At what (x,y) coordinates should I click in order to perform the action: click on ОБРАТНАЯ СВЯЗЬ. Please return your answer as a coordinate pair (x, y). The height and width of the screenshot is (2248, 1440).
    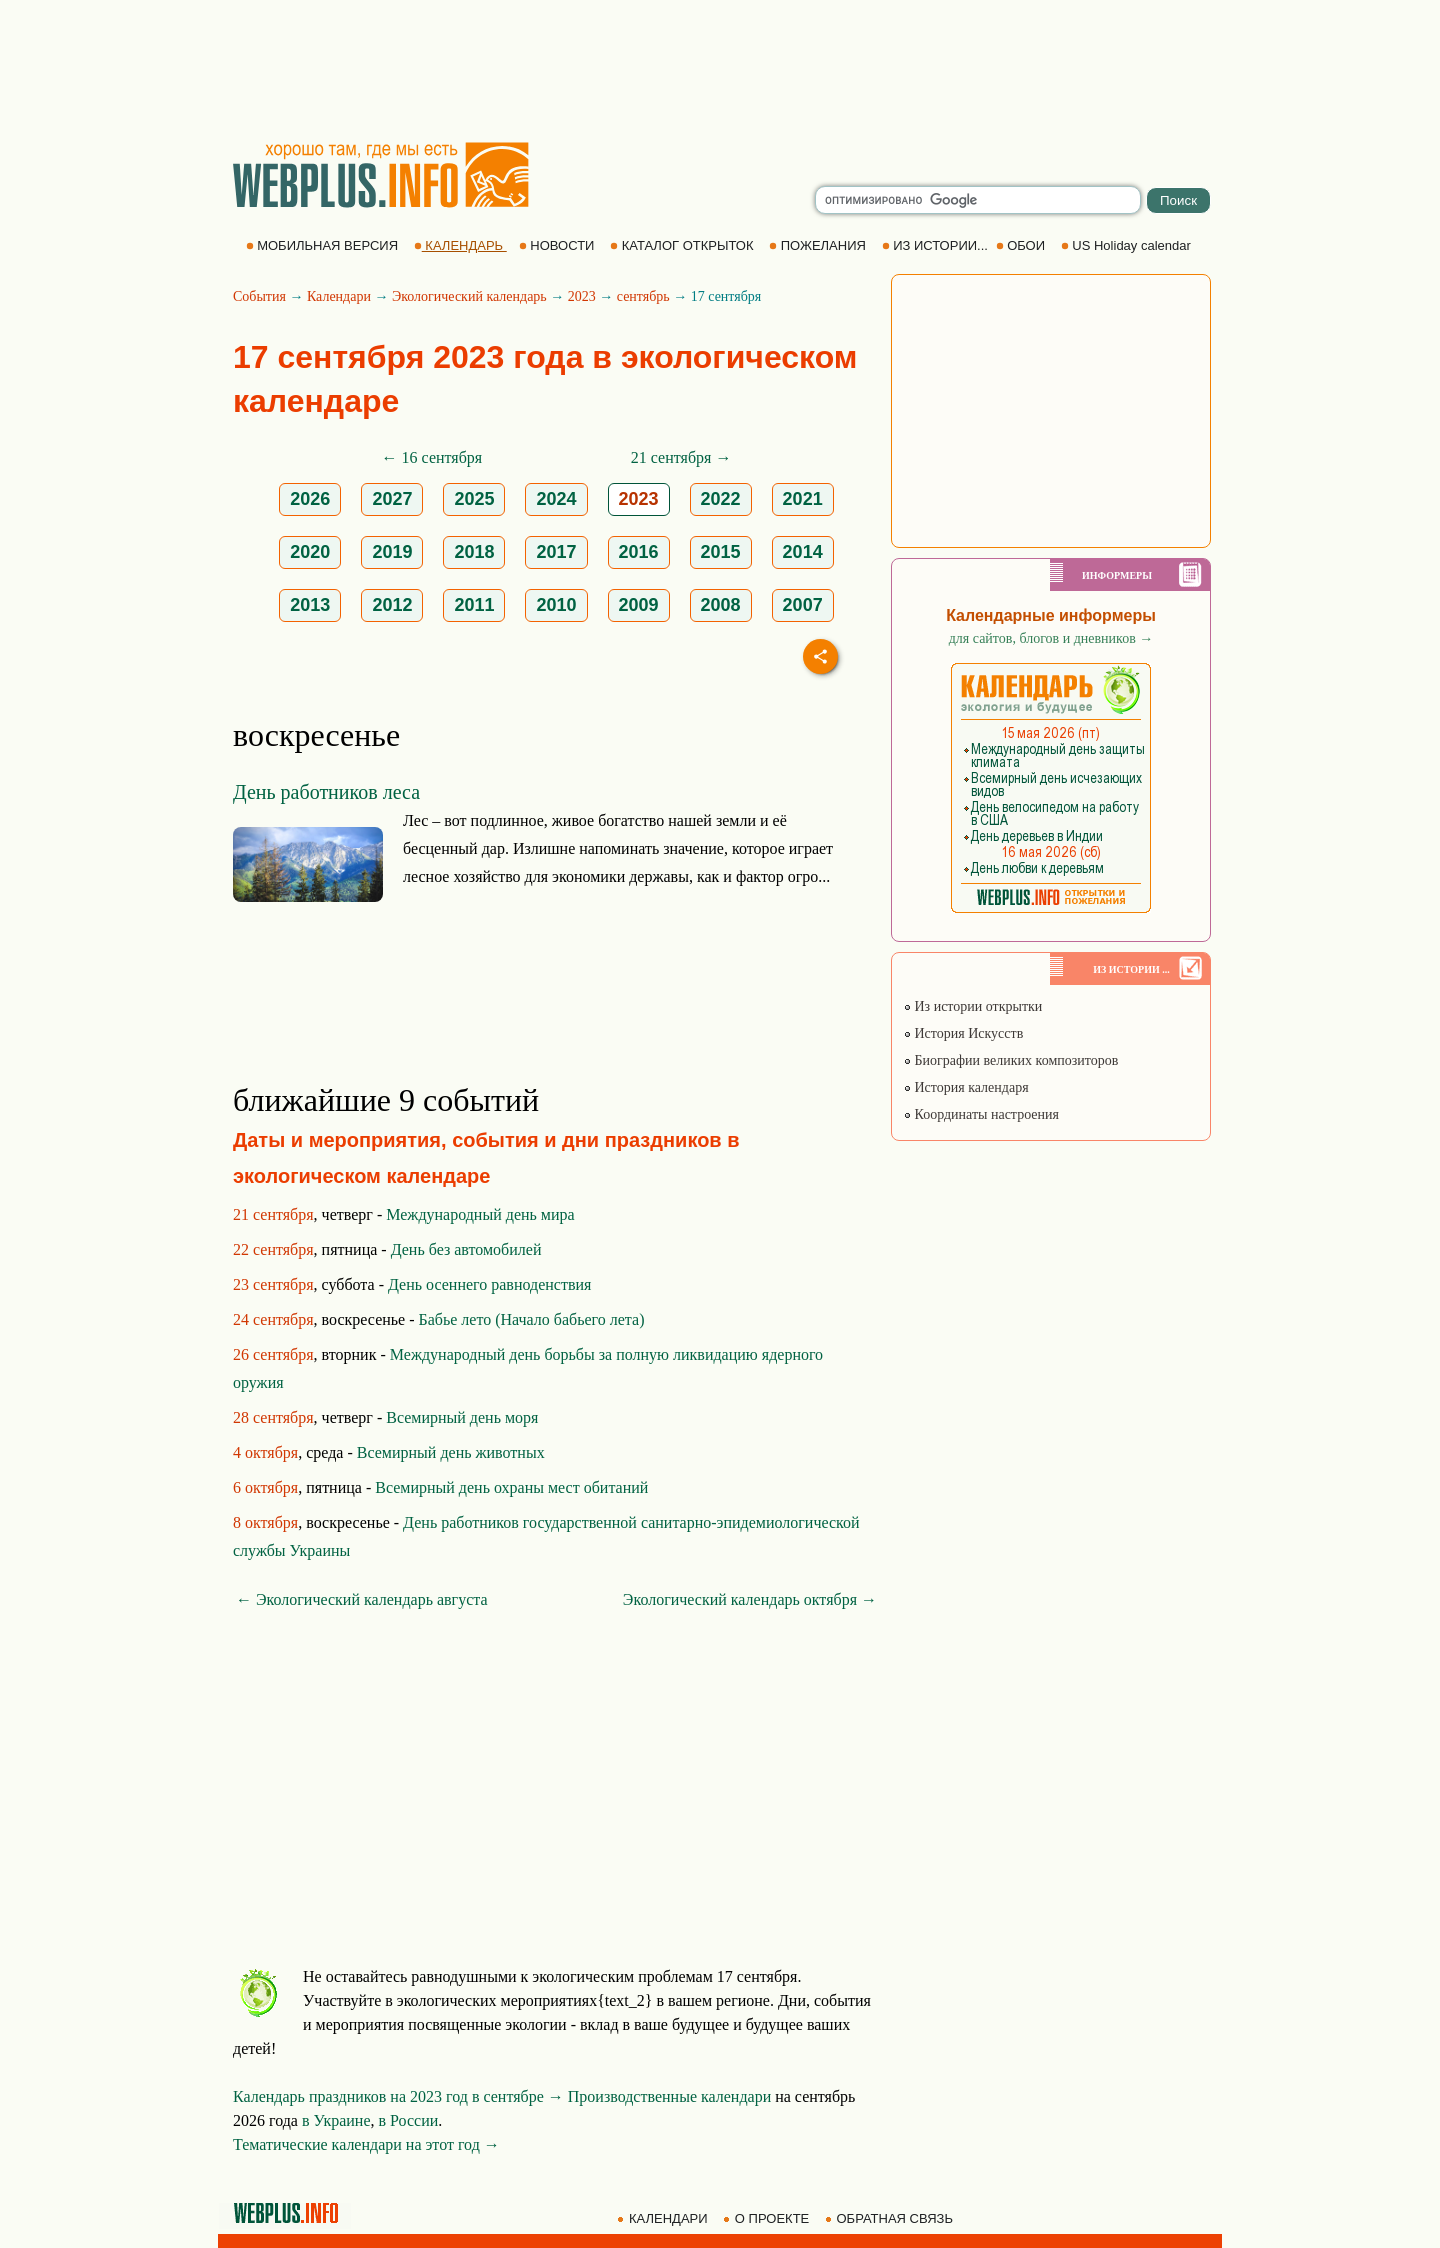
    Looking at the image, I should click on (891, 2218).